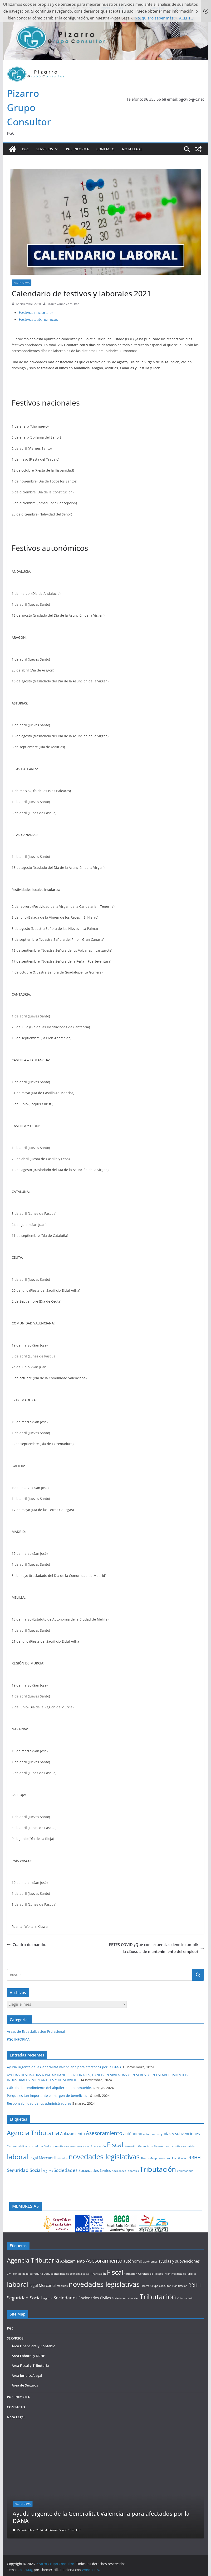  Describe the element at coordinates (56, 2146) in the screenshot. I see `Deducciones fiscales [Deducciones fiscales (1 elemento)]` at that location.